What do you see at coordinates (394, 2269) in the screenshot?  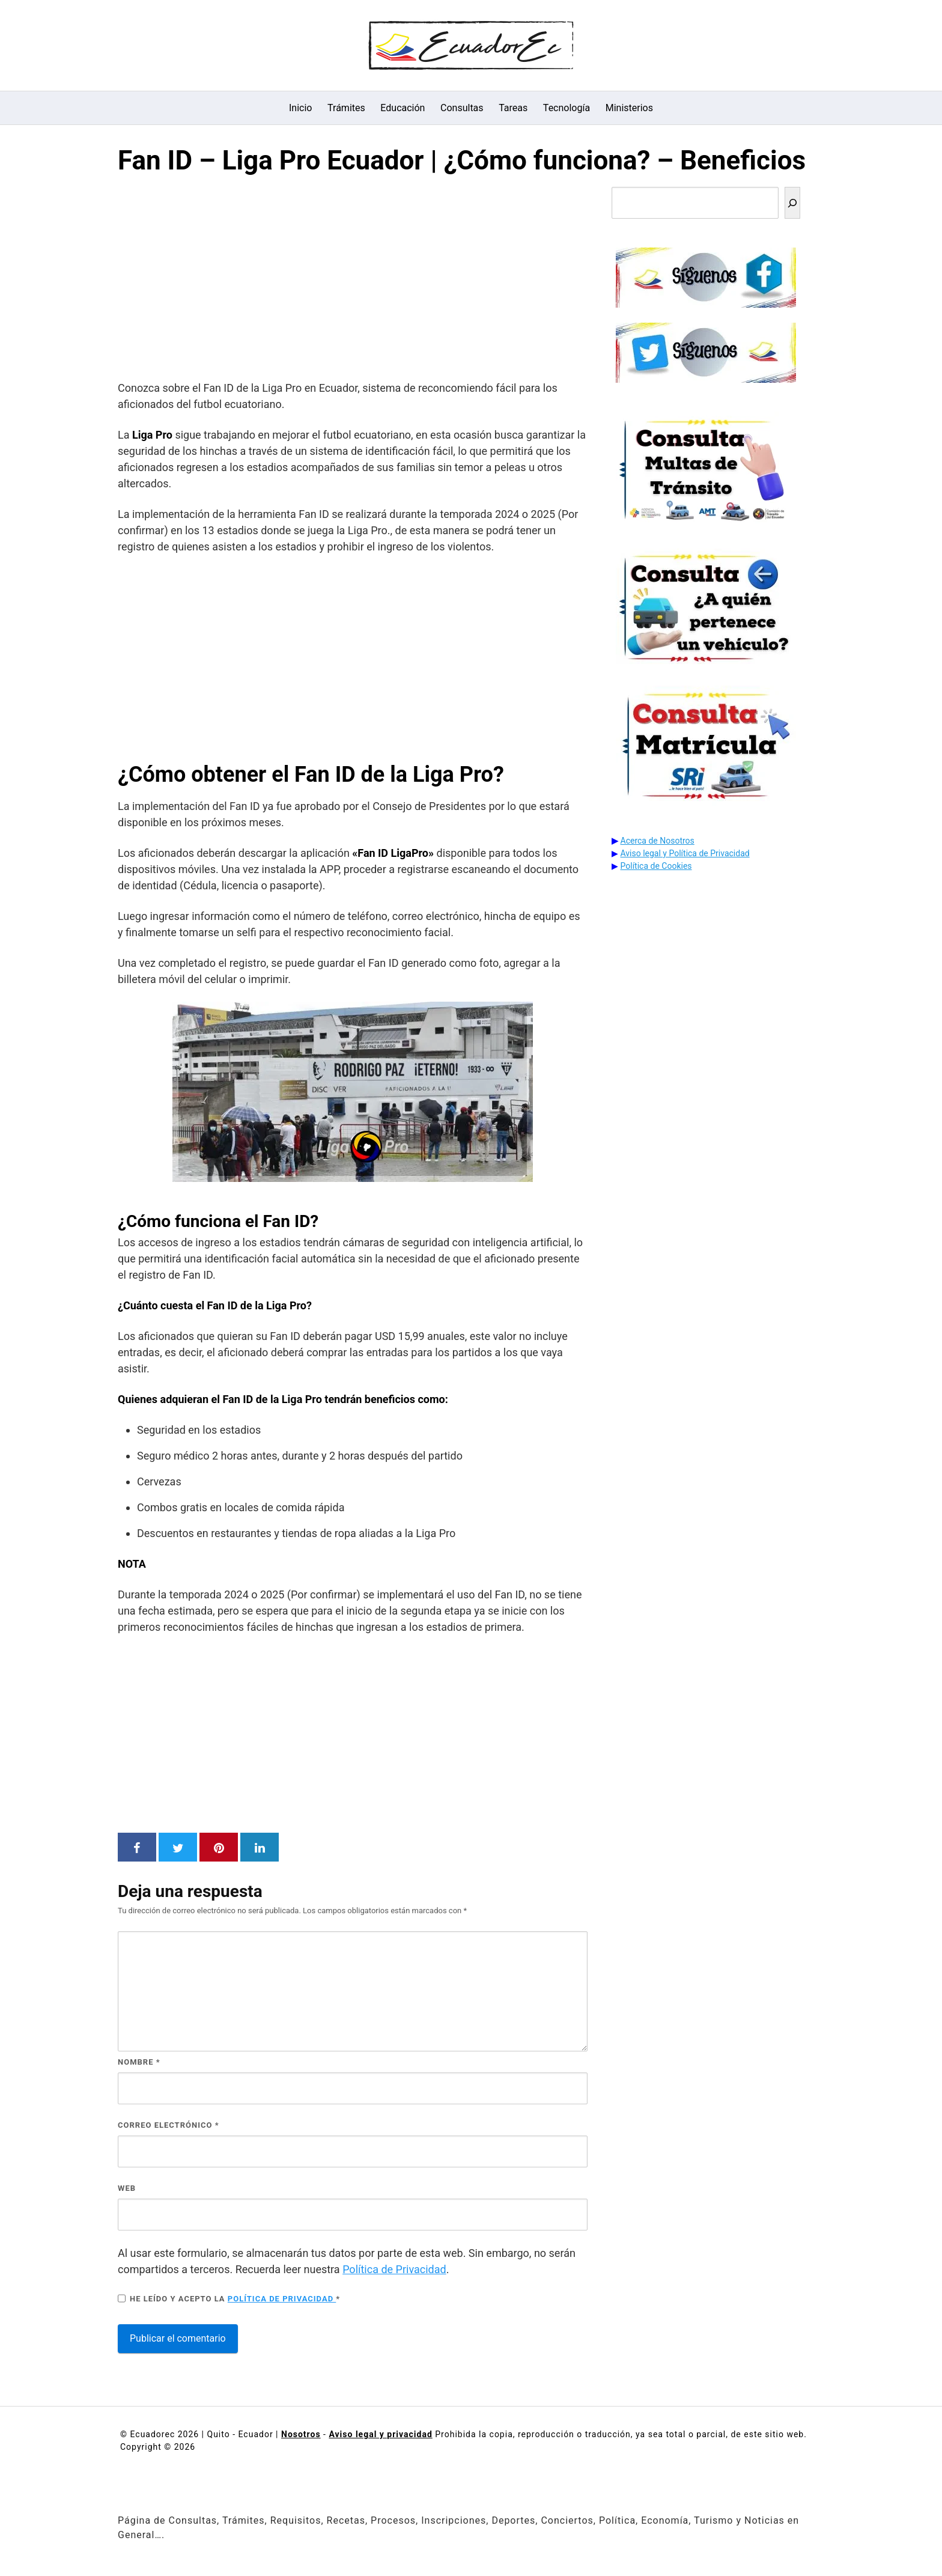 I see `Política de Privacidad` at bounding box center [394, 2269].